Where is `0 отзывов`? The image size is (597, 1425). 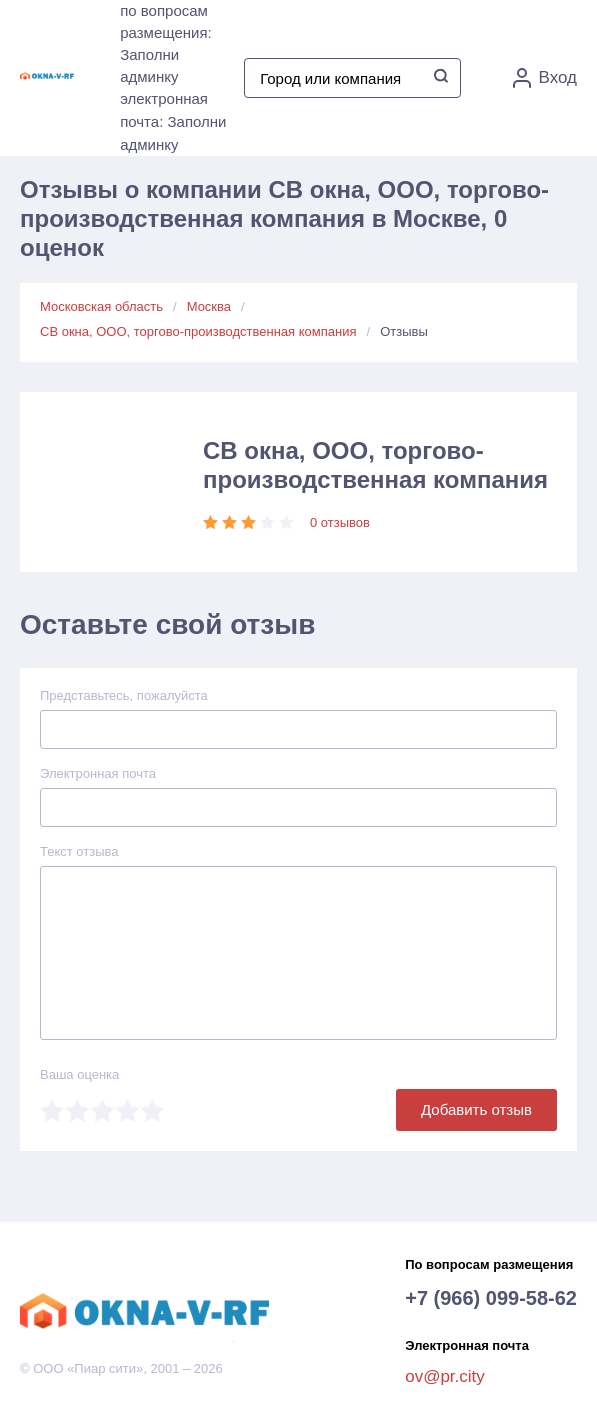 0 отзывов is located at coordinates (340, 522).